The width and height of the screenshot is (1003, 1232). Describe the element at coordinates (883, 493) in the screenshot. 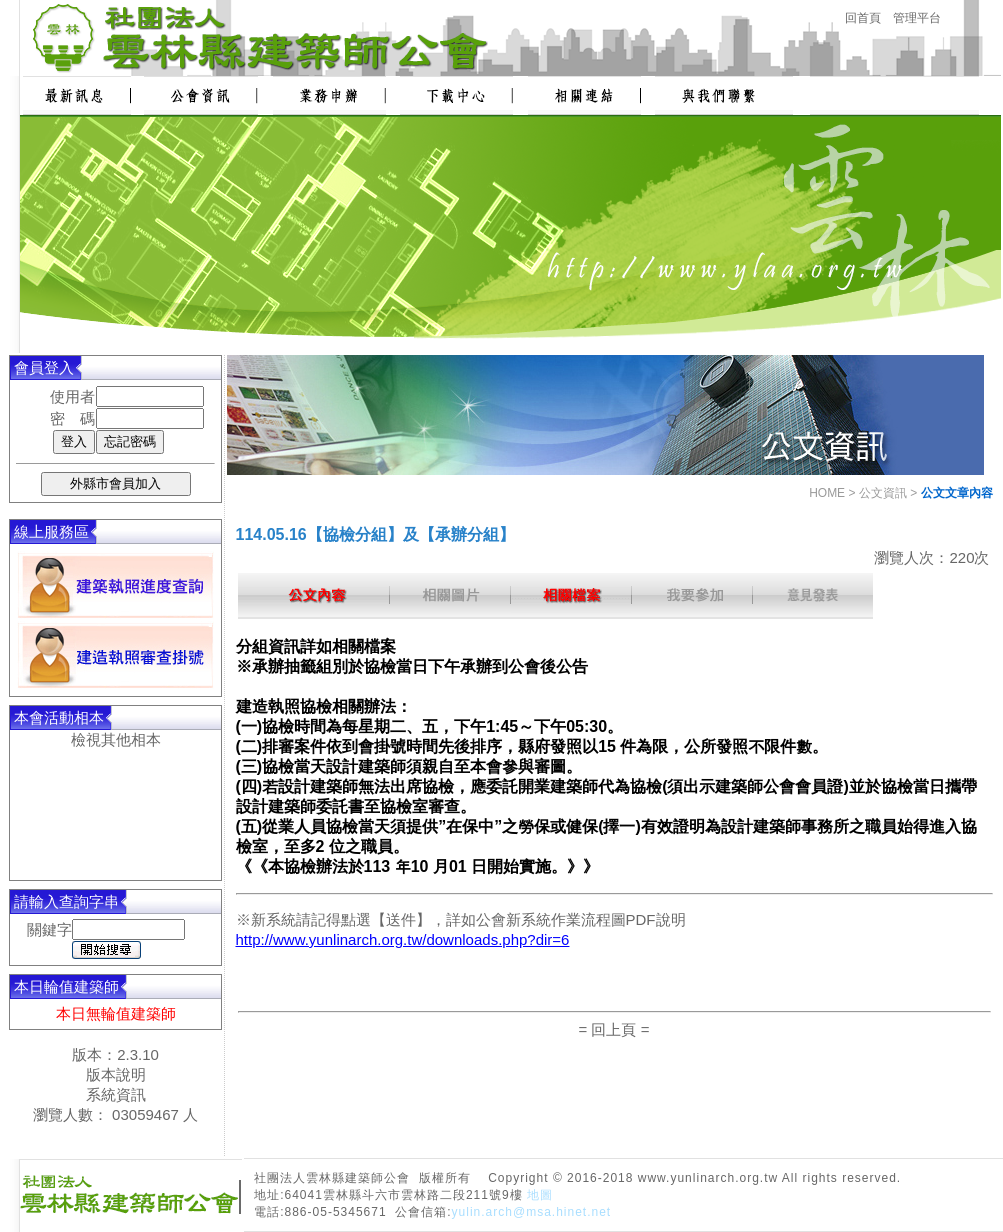

I see `公文資訊` at that location.